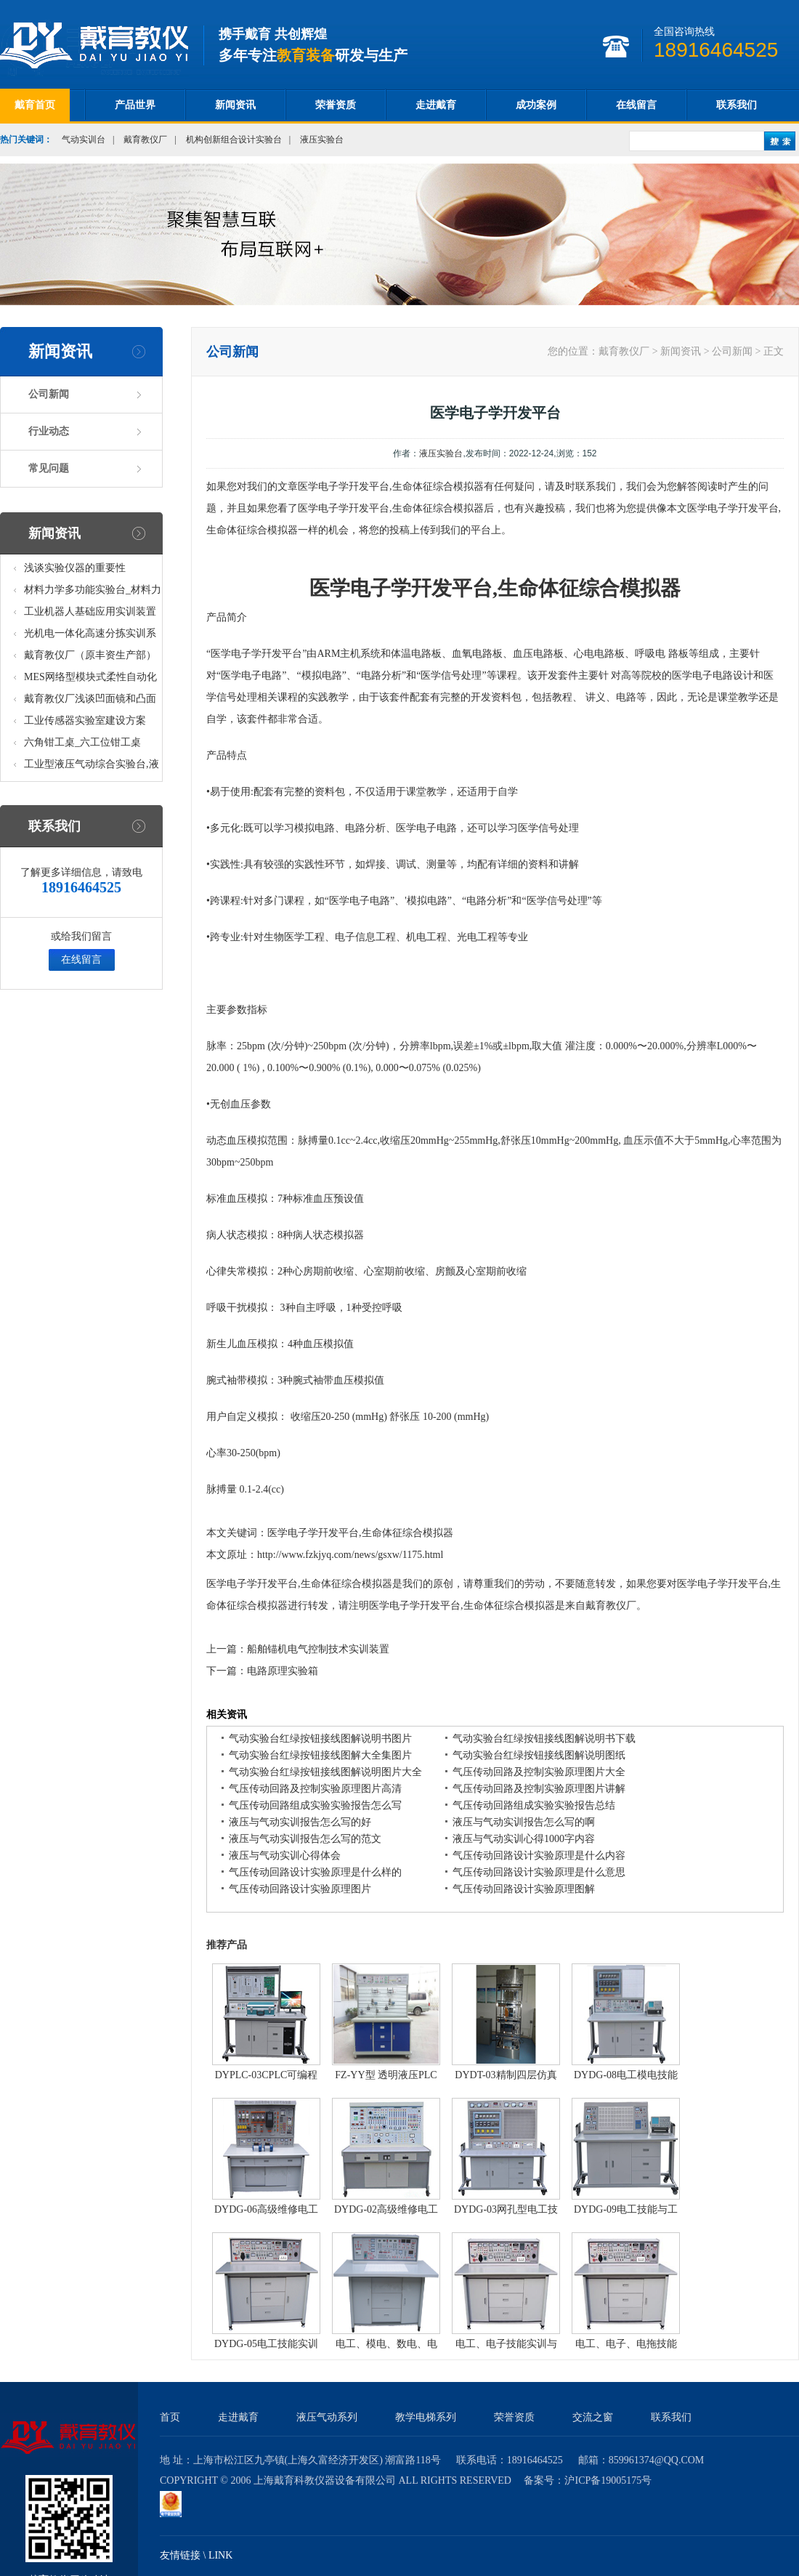  I want to click on 新闻资讯, so click(235, 105).